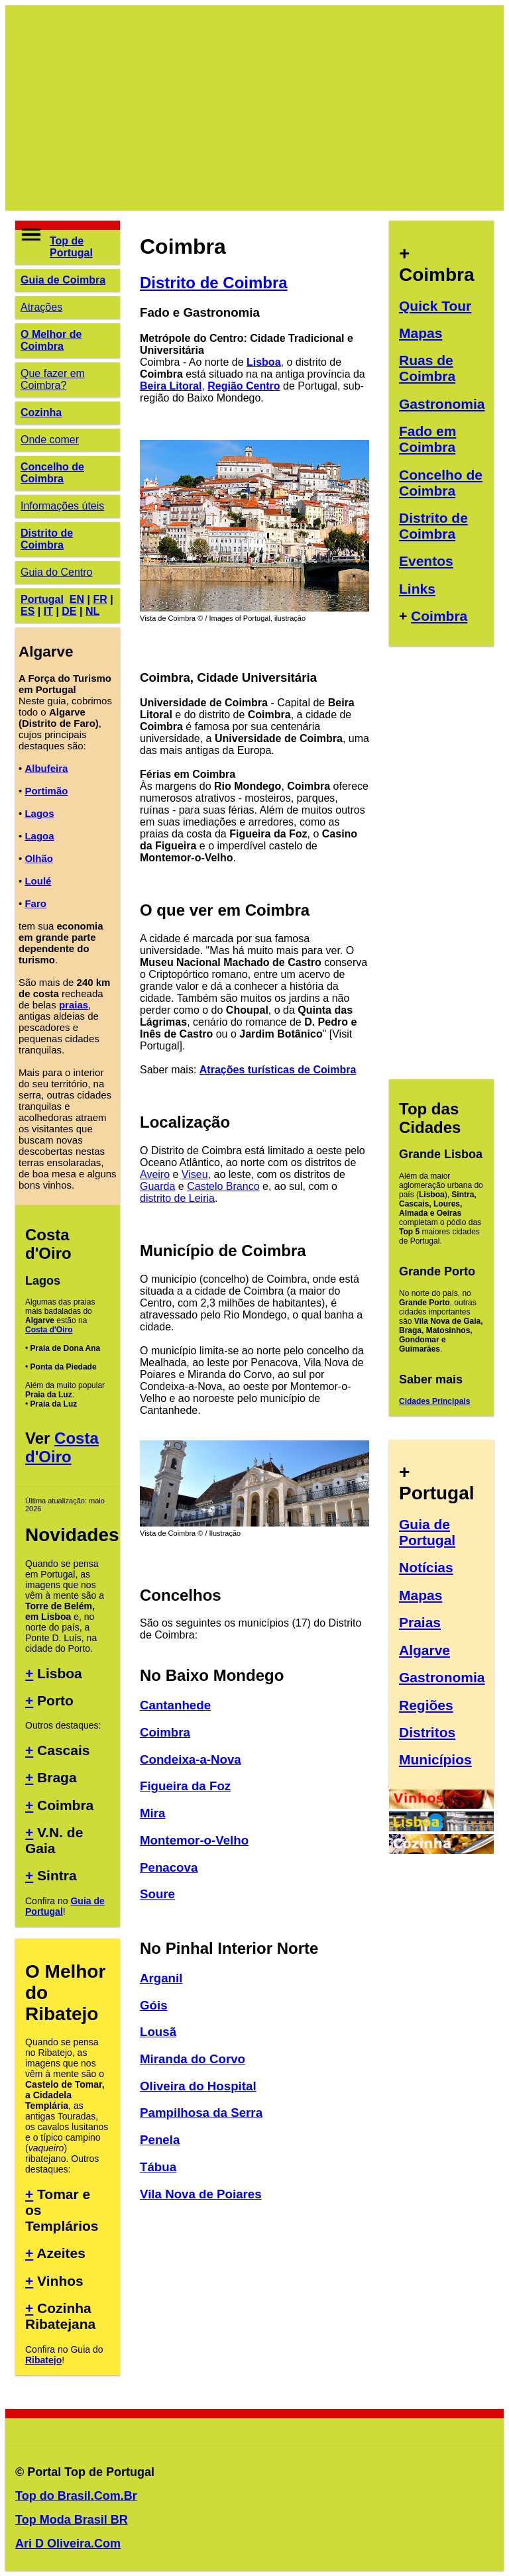 The image size is (509, 2576). What do you see at coordinates (170, 386) in the screenshot?
I see `Beira Litoral` at bounding box center [170, 386].